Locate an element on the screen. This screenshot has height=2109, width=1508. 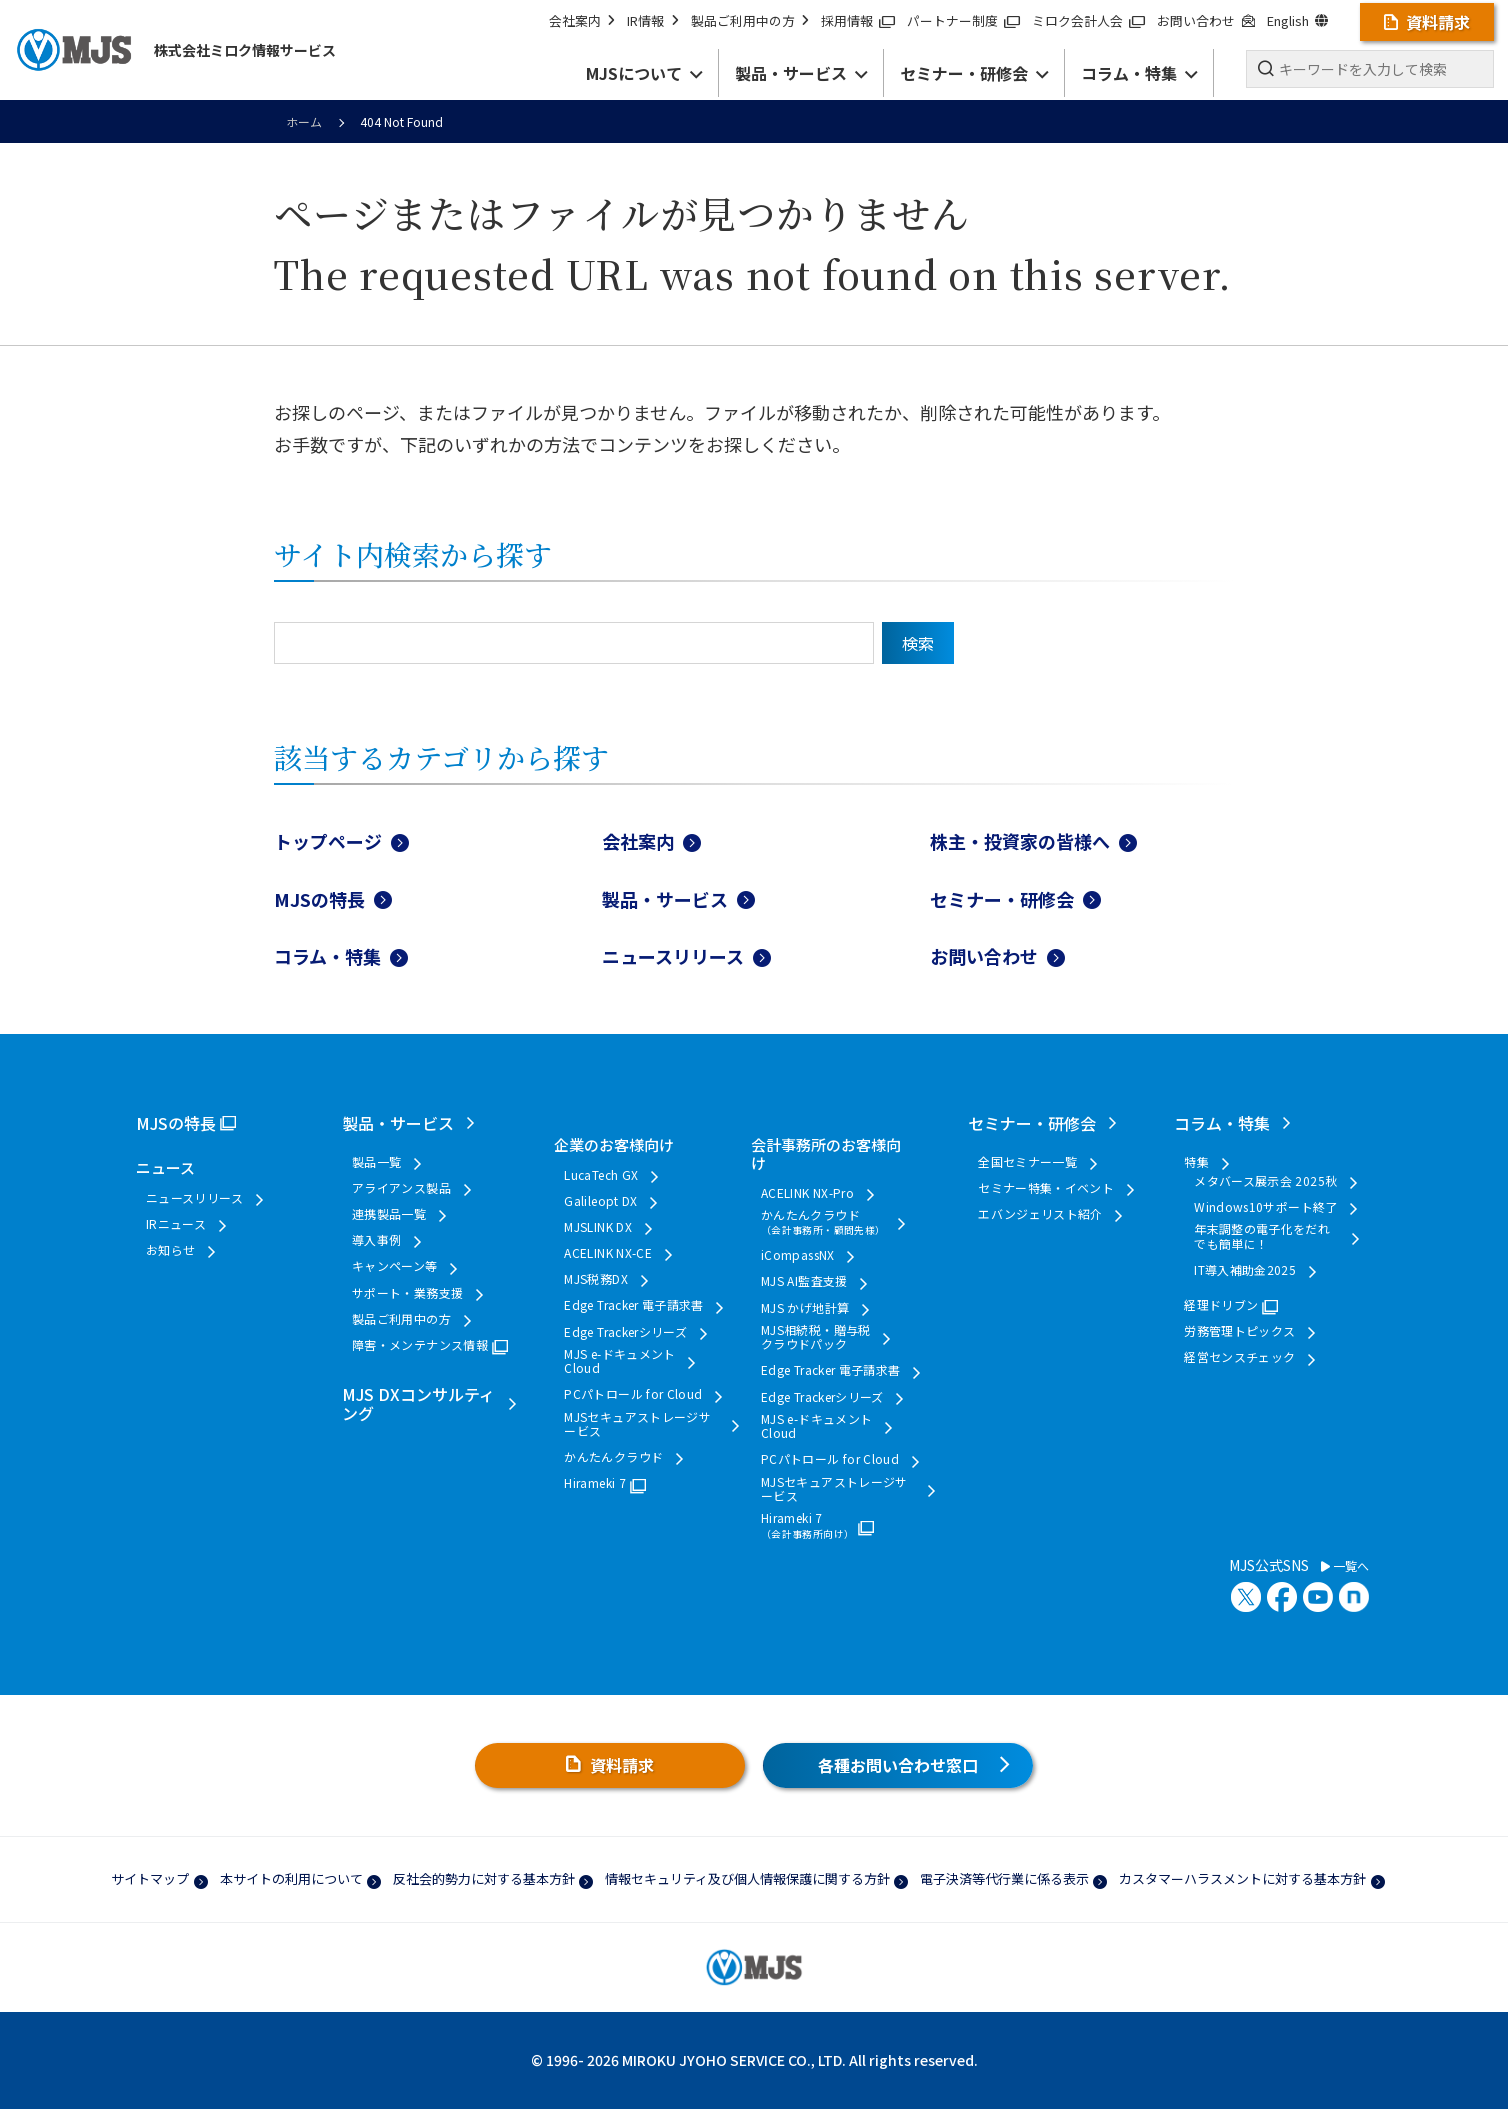
MJSセキュアストレージサービス is located at coordinates (637, 1424).